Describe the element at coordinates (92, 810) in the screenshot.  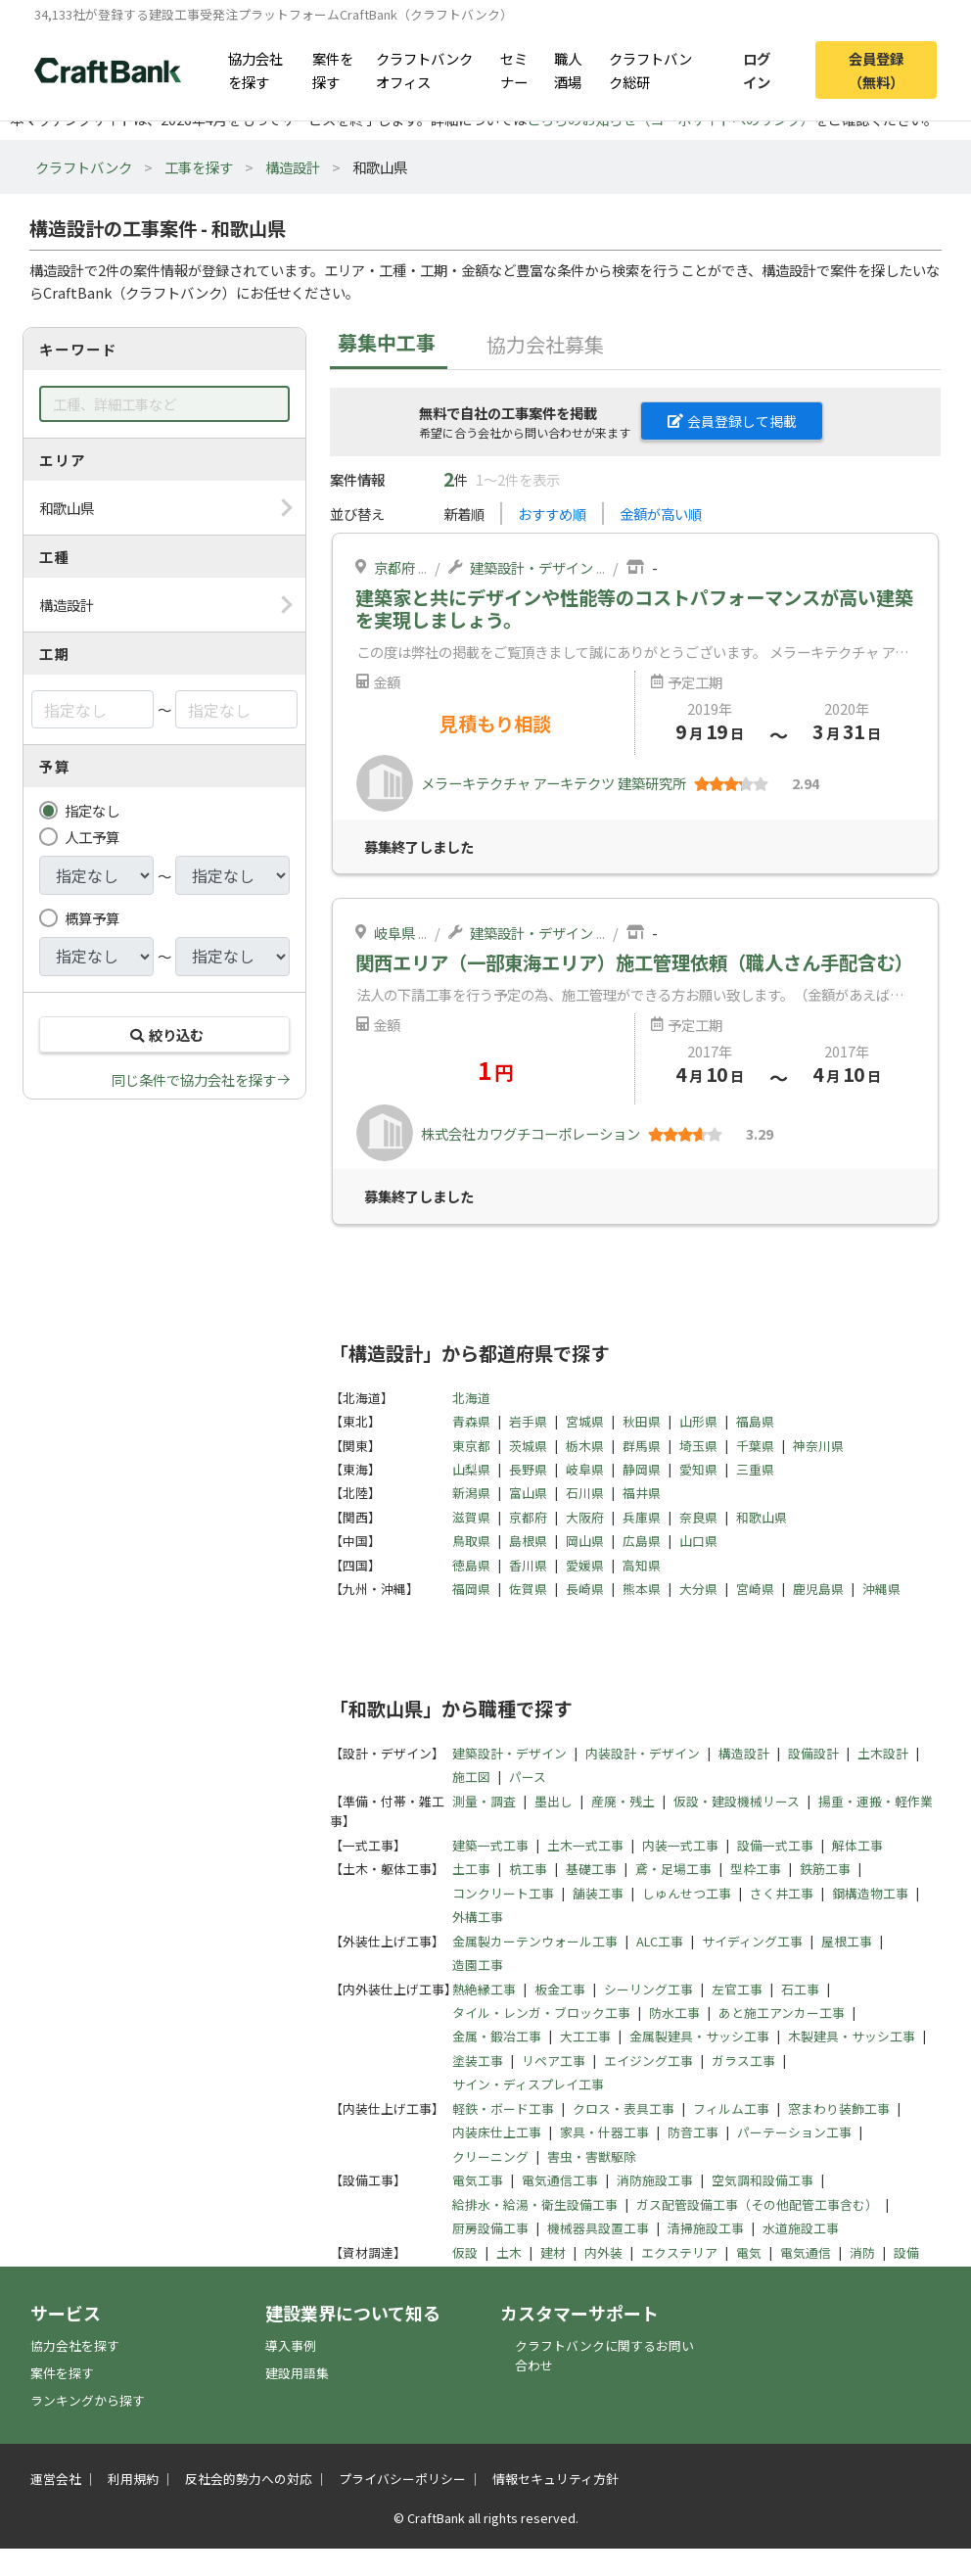
I see `指定なし` at that location.